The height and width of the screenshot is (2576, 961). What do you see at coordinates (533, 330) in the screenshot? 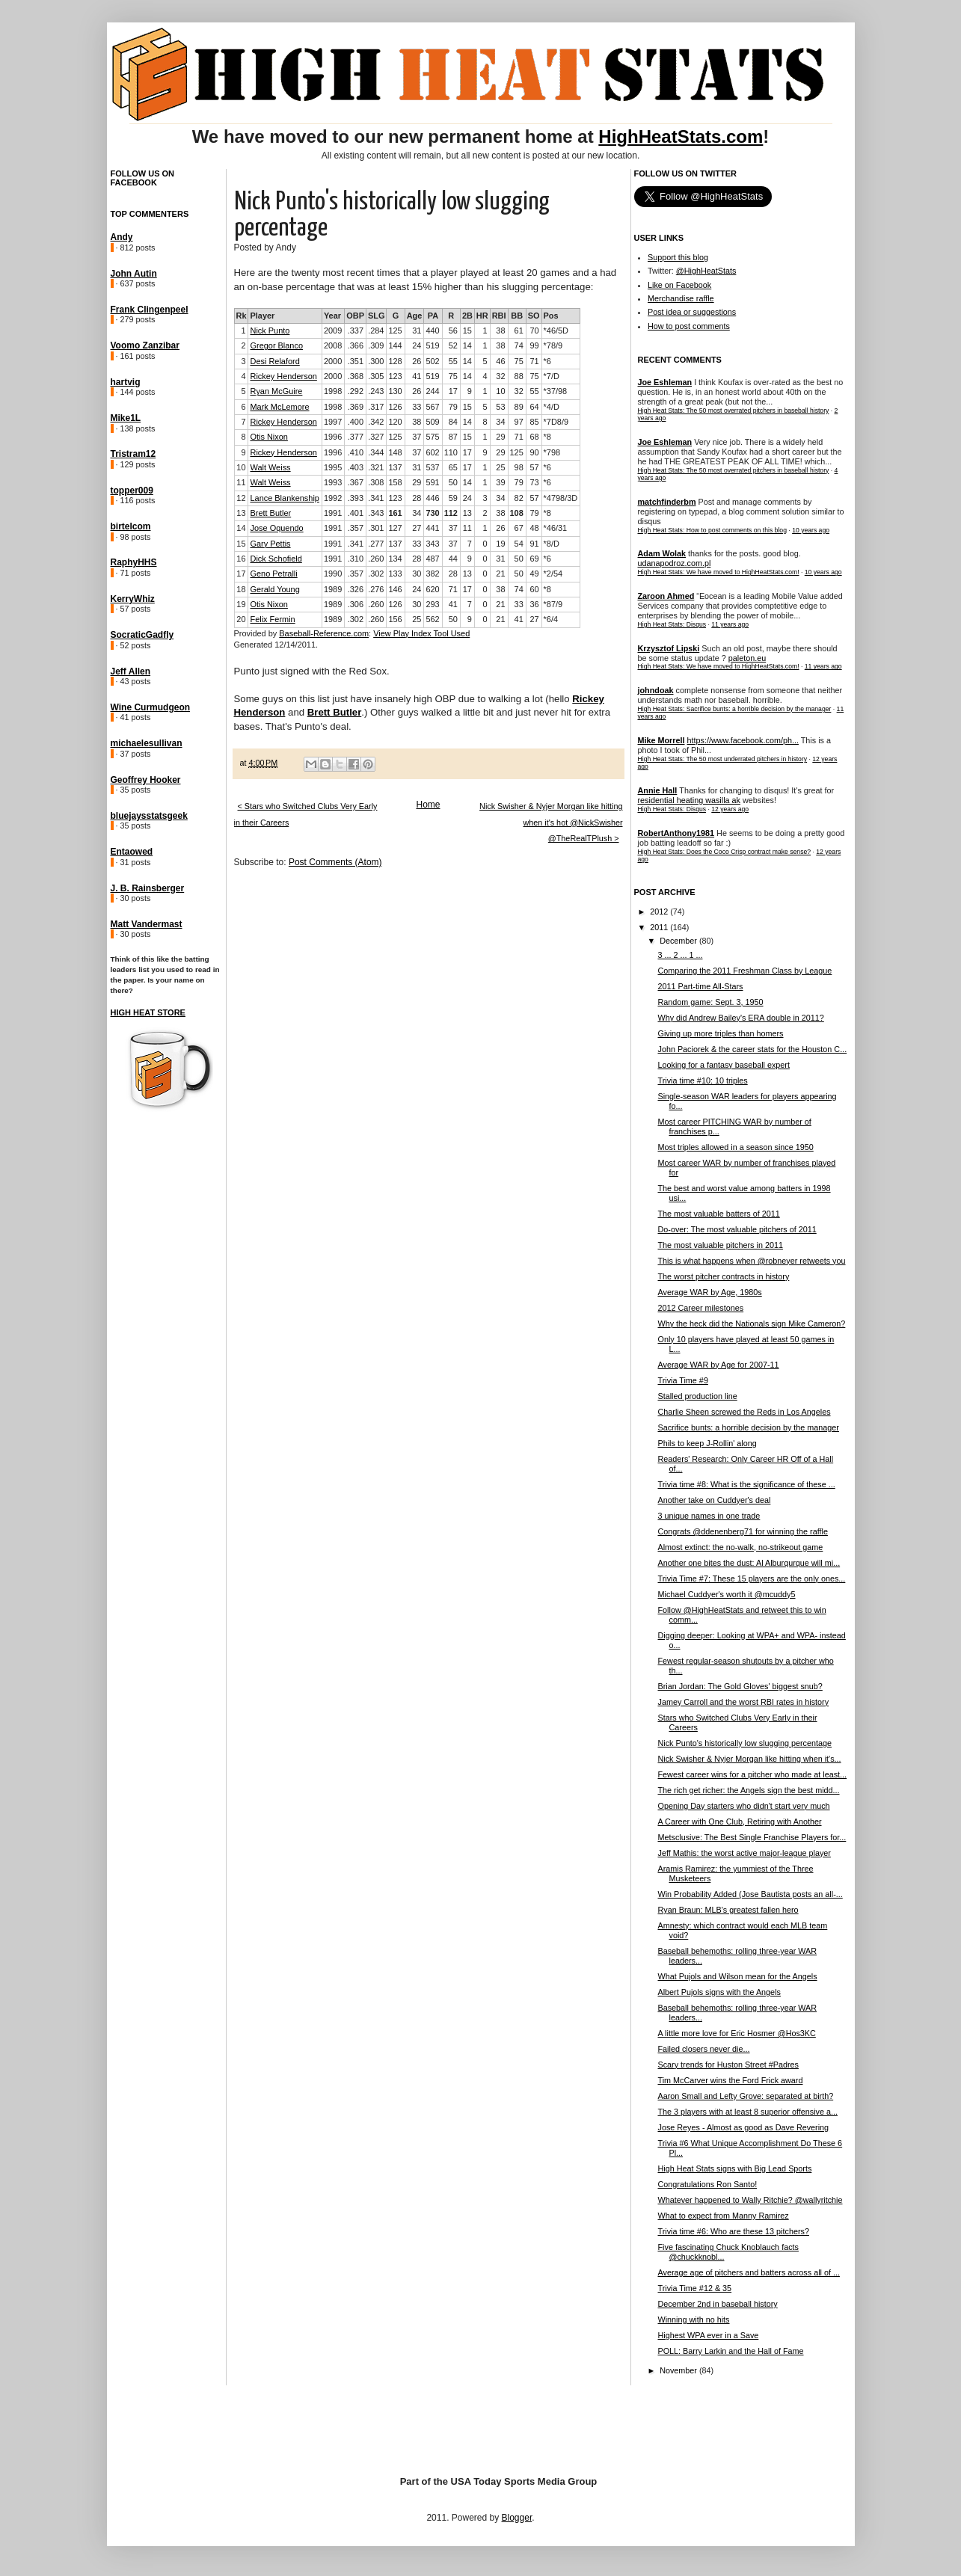
I see `70` at bounding box center [533, 330].